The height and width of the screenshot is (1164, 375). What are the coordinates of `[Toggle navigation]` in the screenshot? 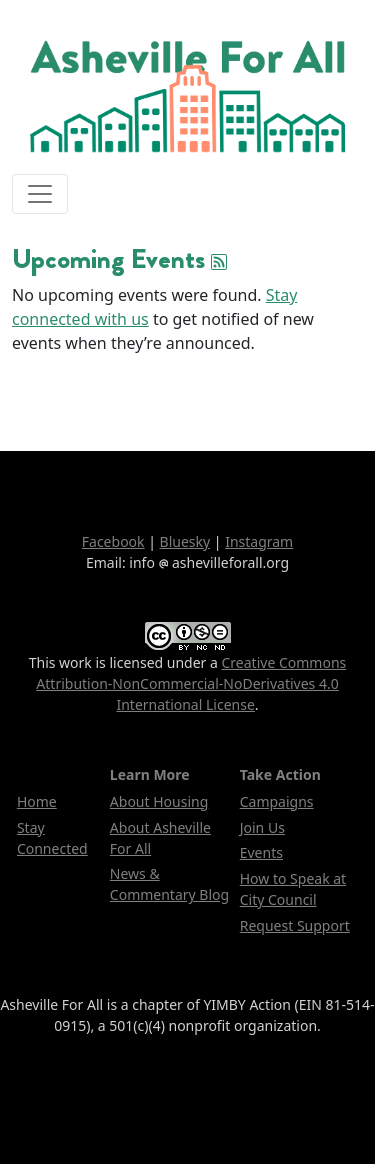 It's located at (40, 194).